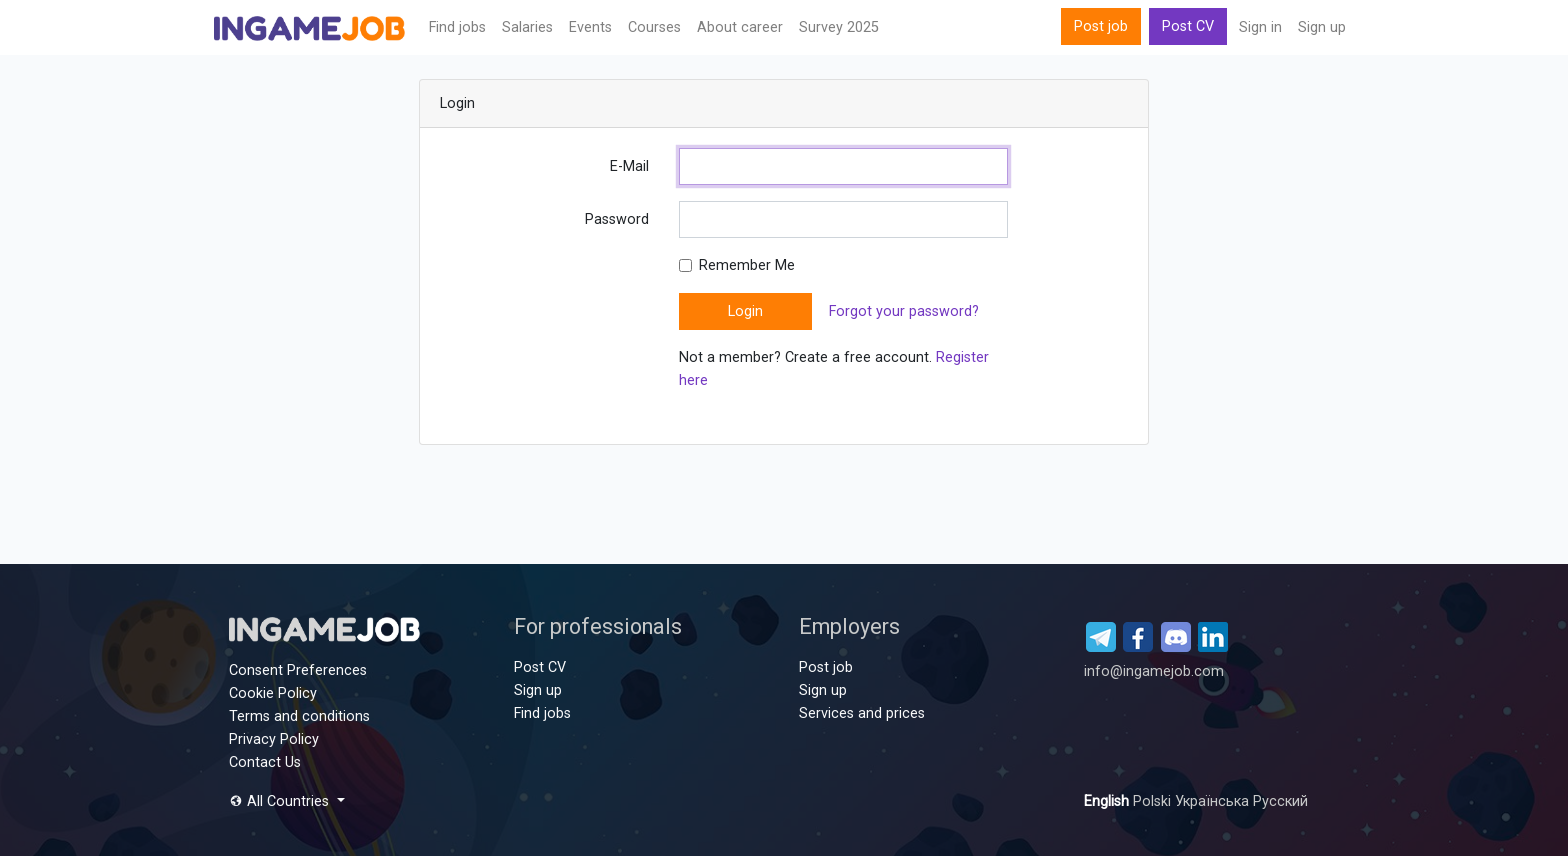  I want to click on Post job, so click(1101, 26).